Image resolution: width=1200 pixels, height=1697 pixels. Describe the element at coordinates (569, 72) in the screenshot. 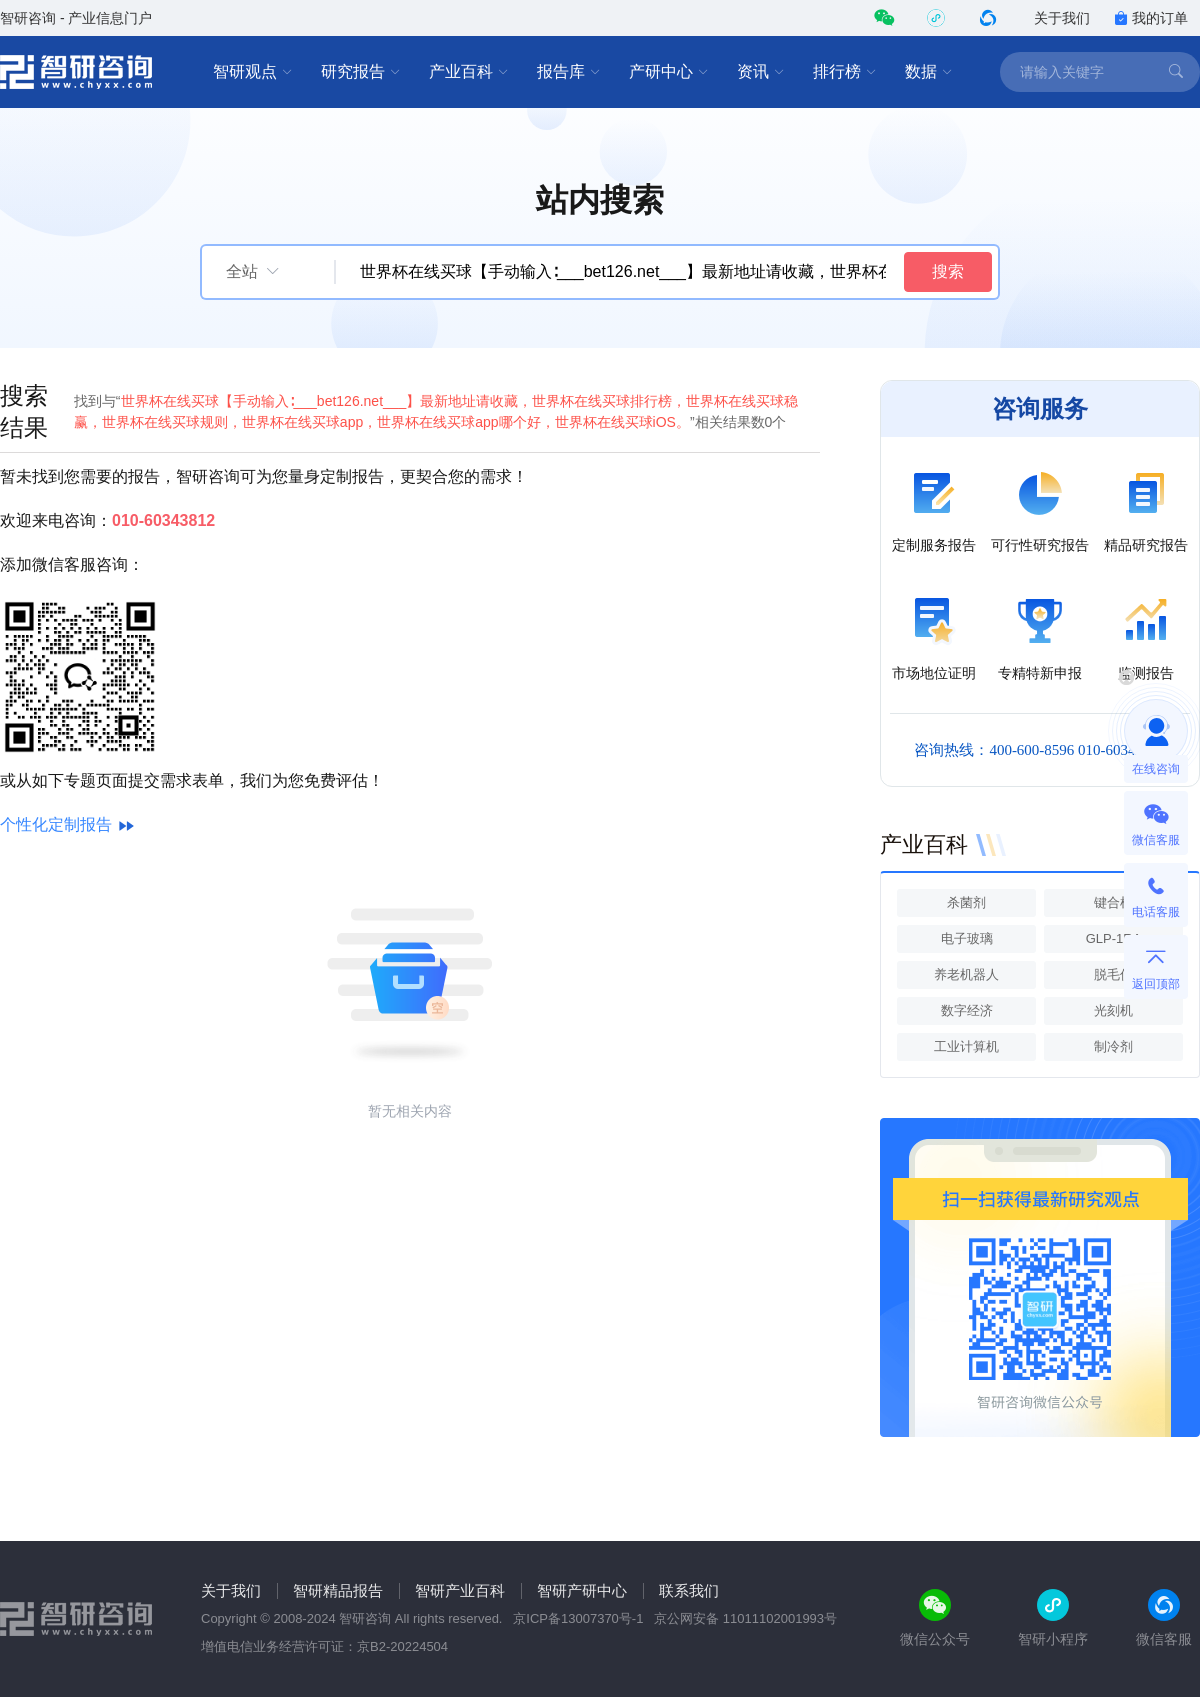

I see `报告库` at that location.